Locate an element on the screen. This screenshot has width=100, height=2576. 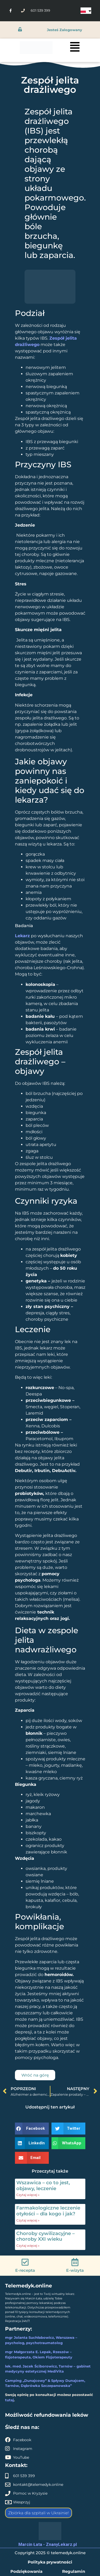
[button] is located at coordinates (32, 2129).